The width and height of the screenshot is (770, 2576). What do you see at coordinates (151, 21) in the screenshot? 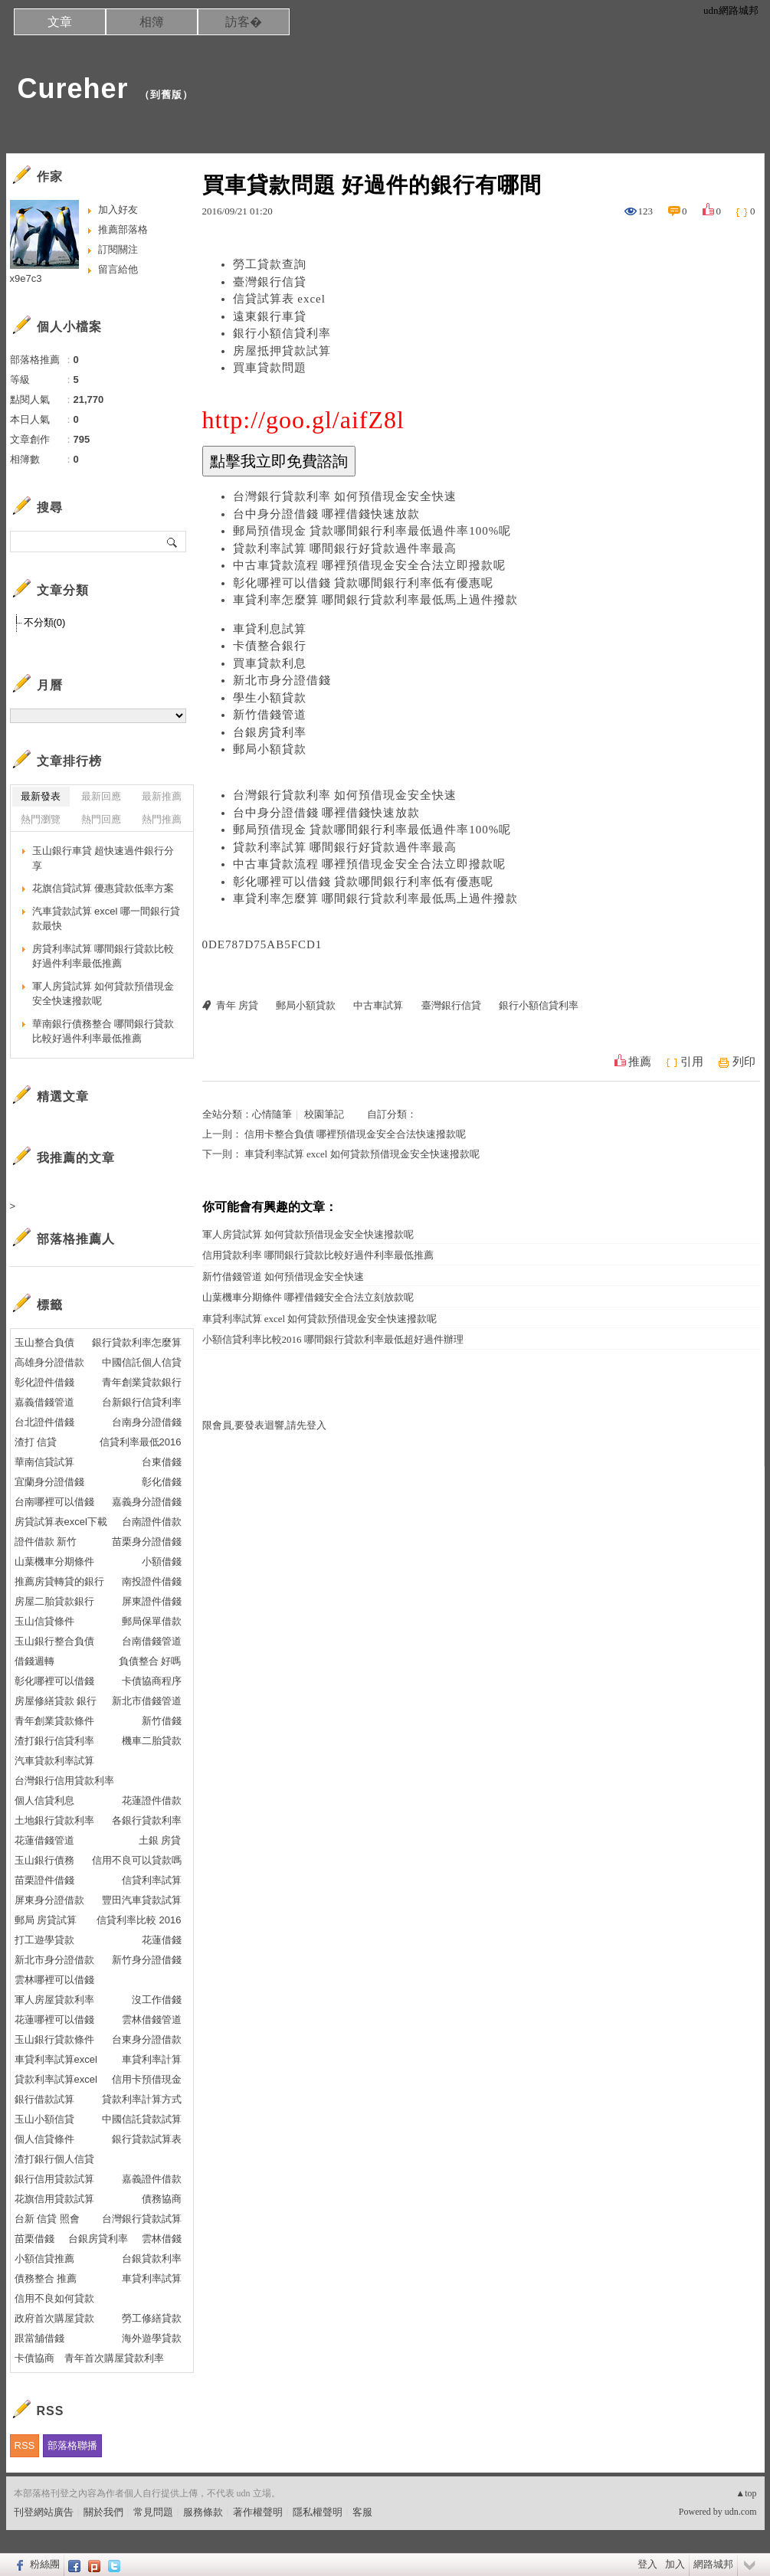
I see `相簿` at bounding box center [151, 21].